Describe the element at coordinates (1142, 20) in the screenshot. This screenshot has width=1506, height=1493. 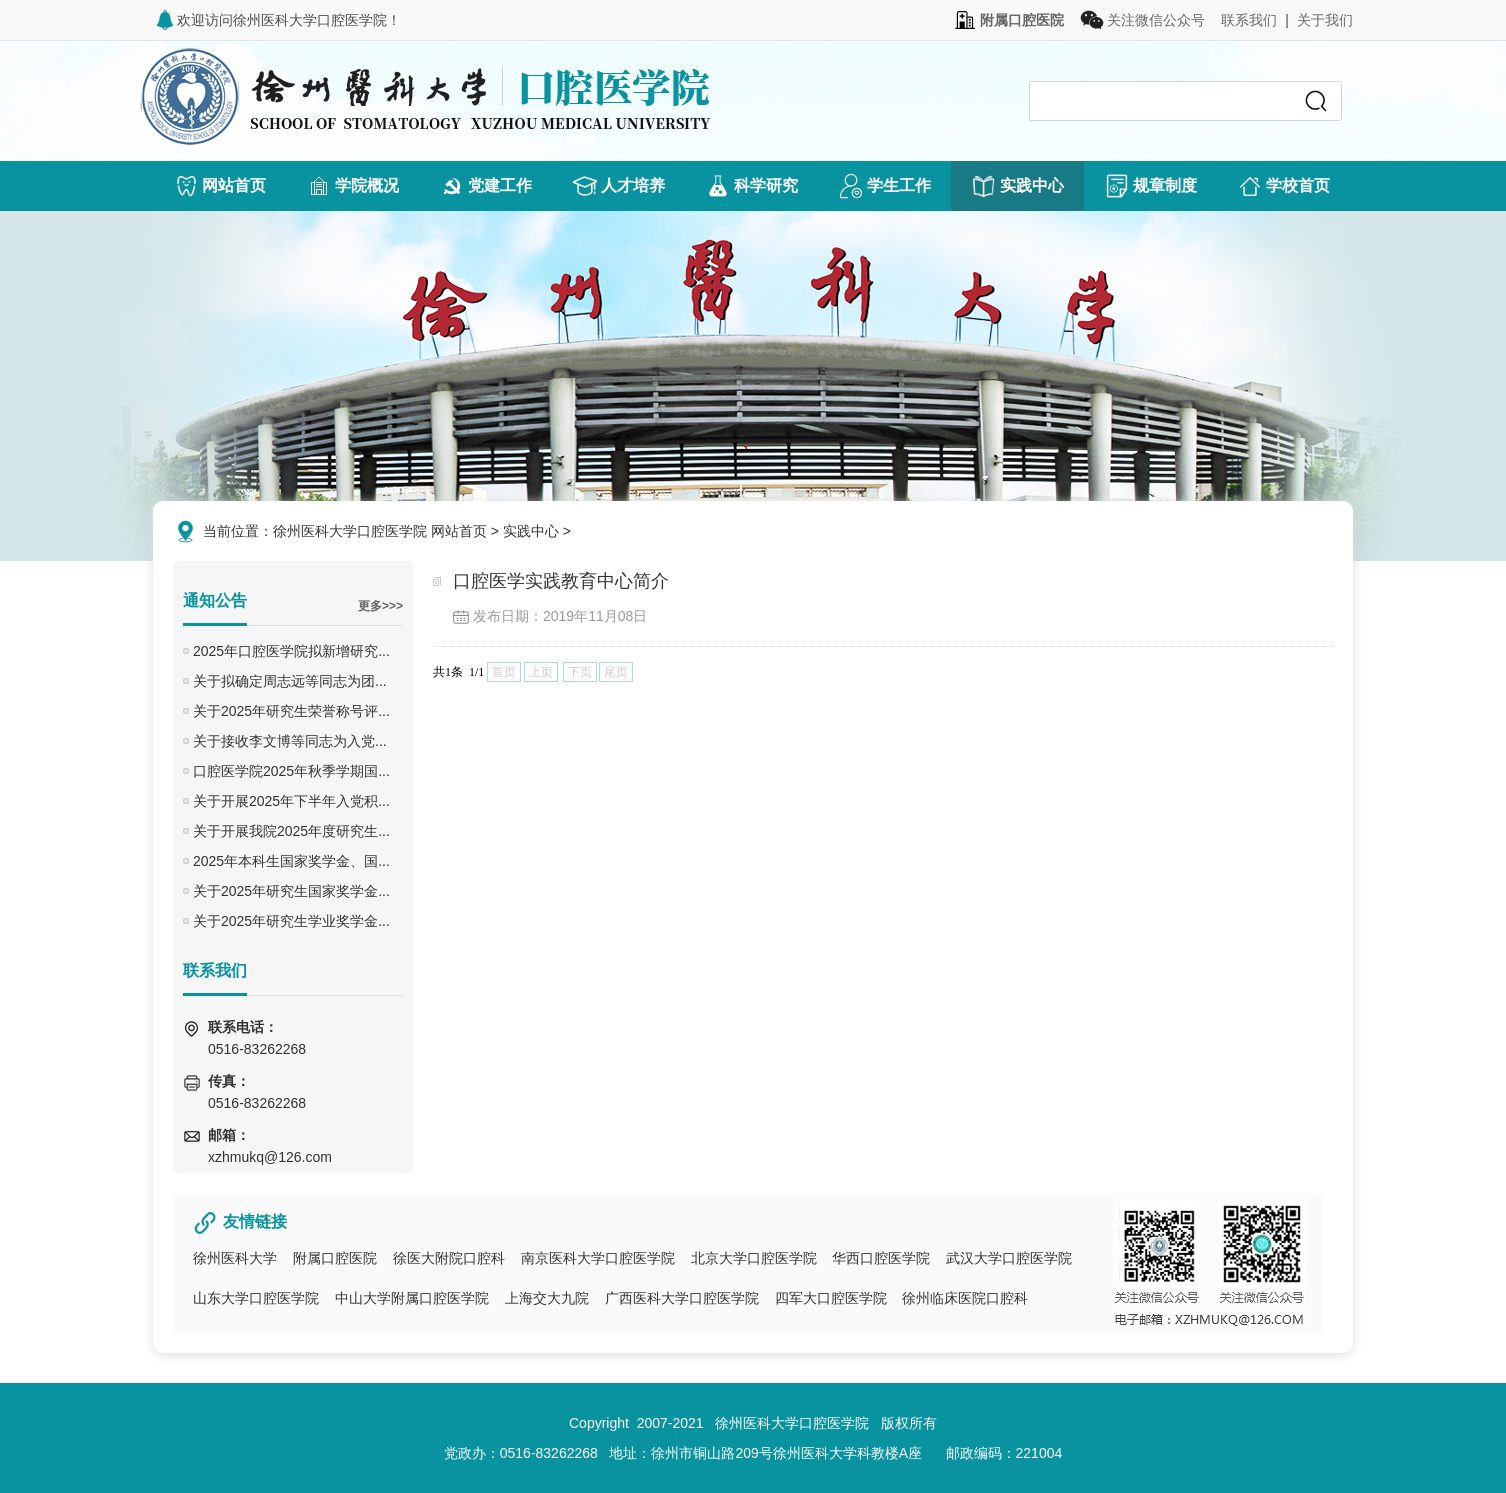
I see `关注微信公众号` at that location.